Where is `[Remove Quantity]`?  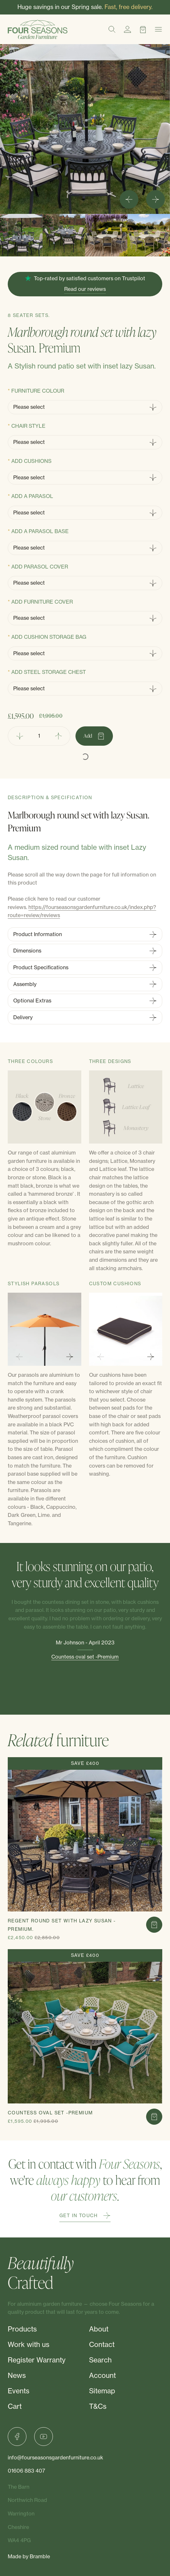 [Remove Quantity] is located at coordinates (19, 736).